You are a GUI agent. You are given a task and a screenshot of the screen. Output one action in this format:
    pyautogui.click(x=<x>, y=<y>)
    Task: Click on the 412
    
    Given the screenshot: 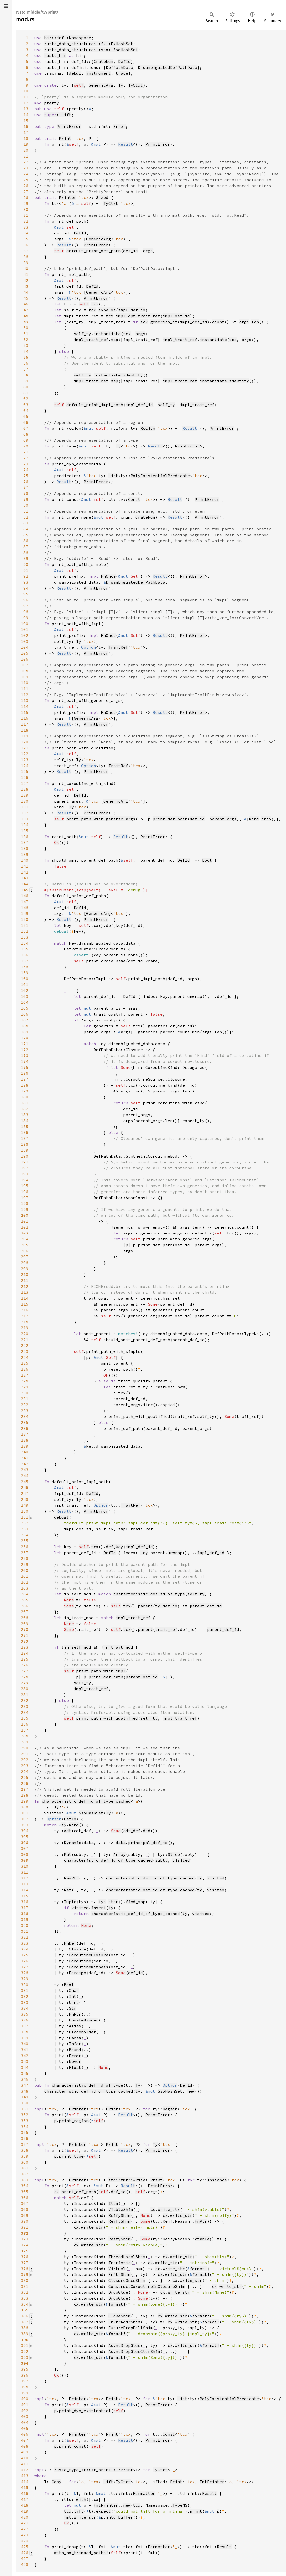 What is the action you would take?
    pyautogui.click(x=24, y=2469)
    